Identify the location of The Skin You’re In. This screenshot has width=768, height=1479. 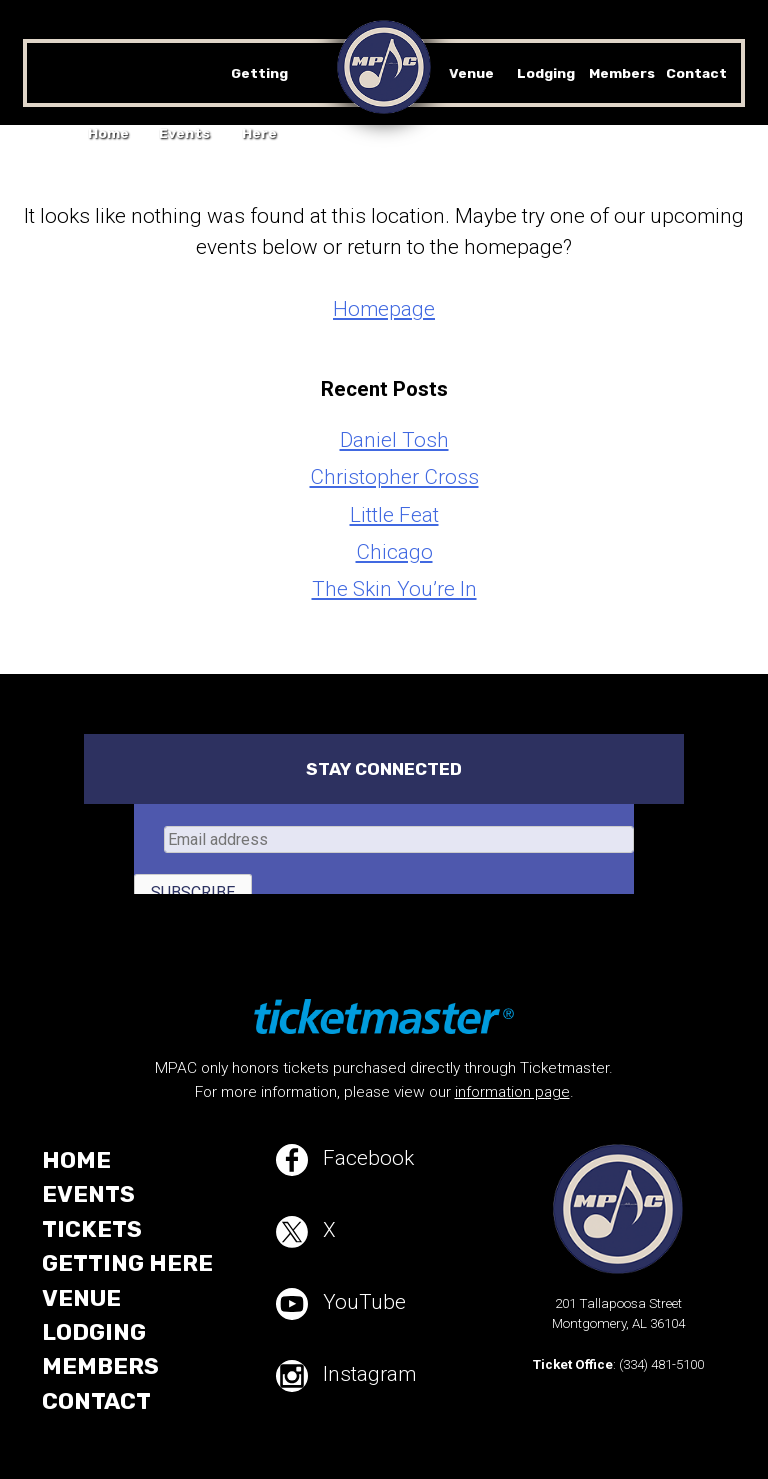
(394, 589).